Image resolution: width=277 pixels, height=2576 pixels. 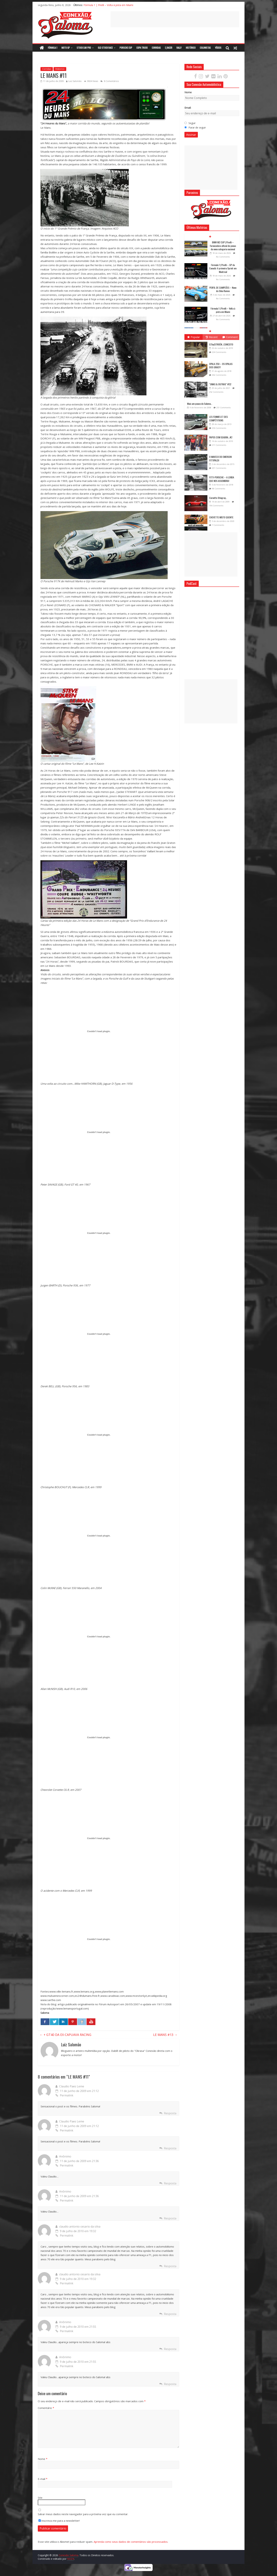 I want to click on FITTI-PORSCHE – A LENDA QUE NOS ASSOMBRA!, so click(x=221, y=479).